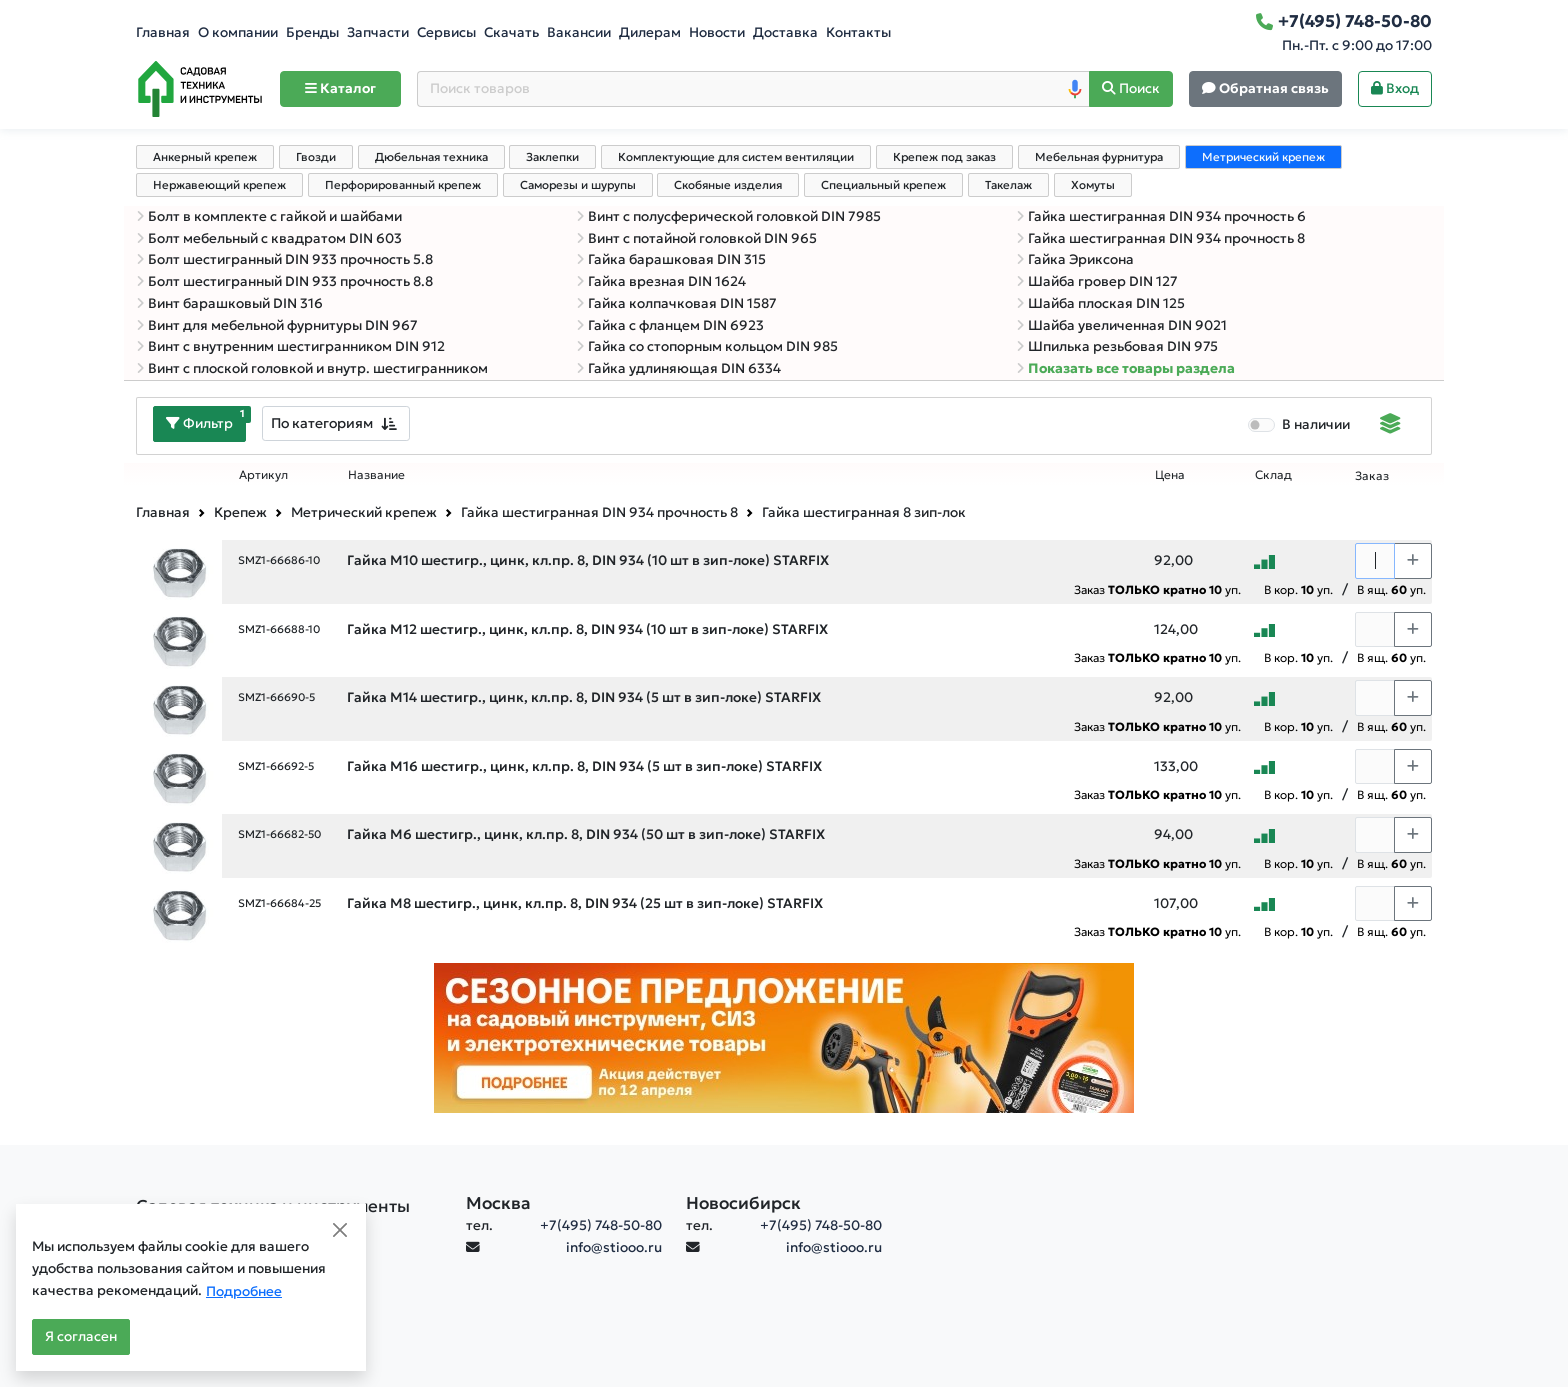 The width and height of the screenshot is (1568, 1387). Describe the element at coordinates (1100, 303) in the screenshot. I see `Шайба плоская DIN 125` at that location.